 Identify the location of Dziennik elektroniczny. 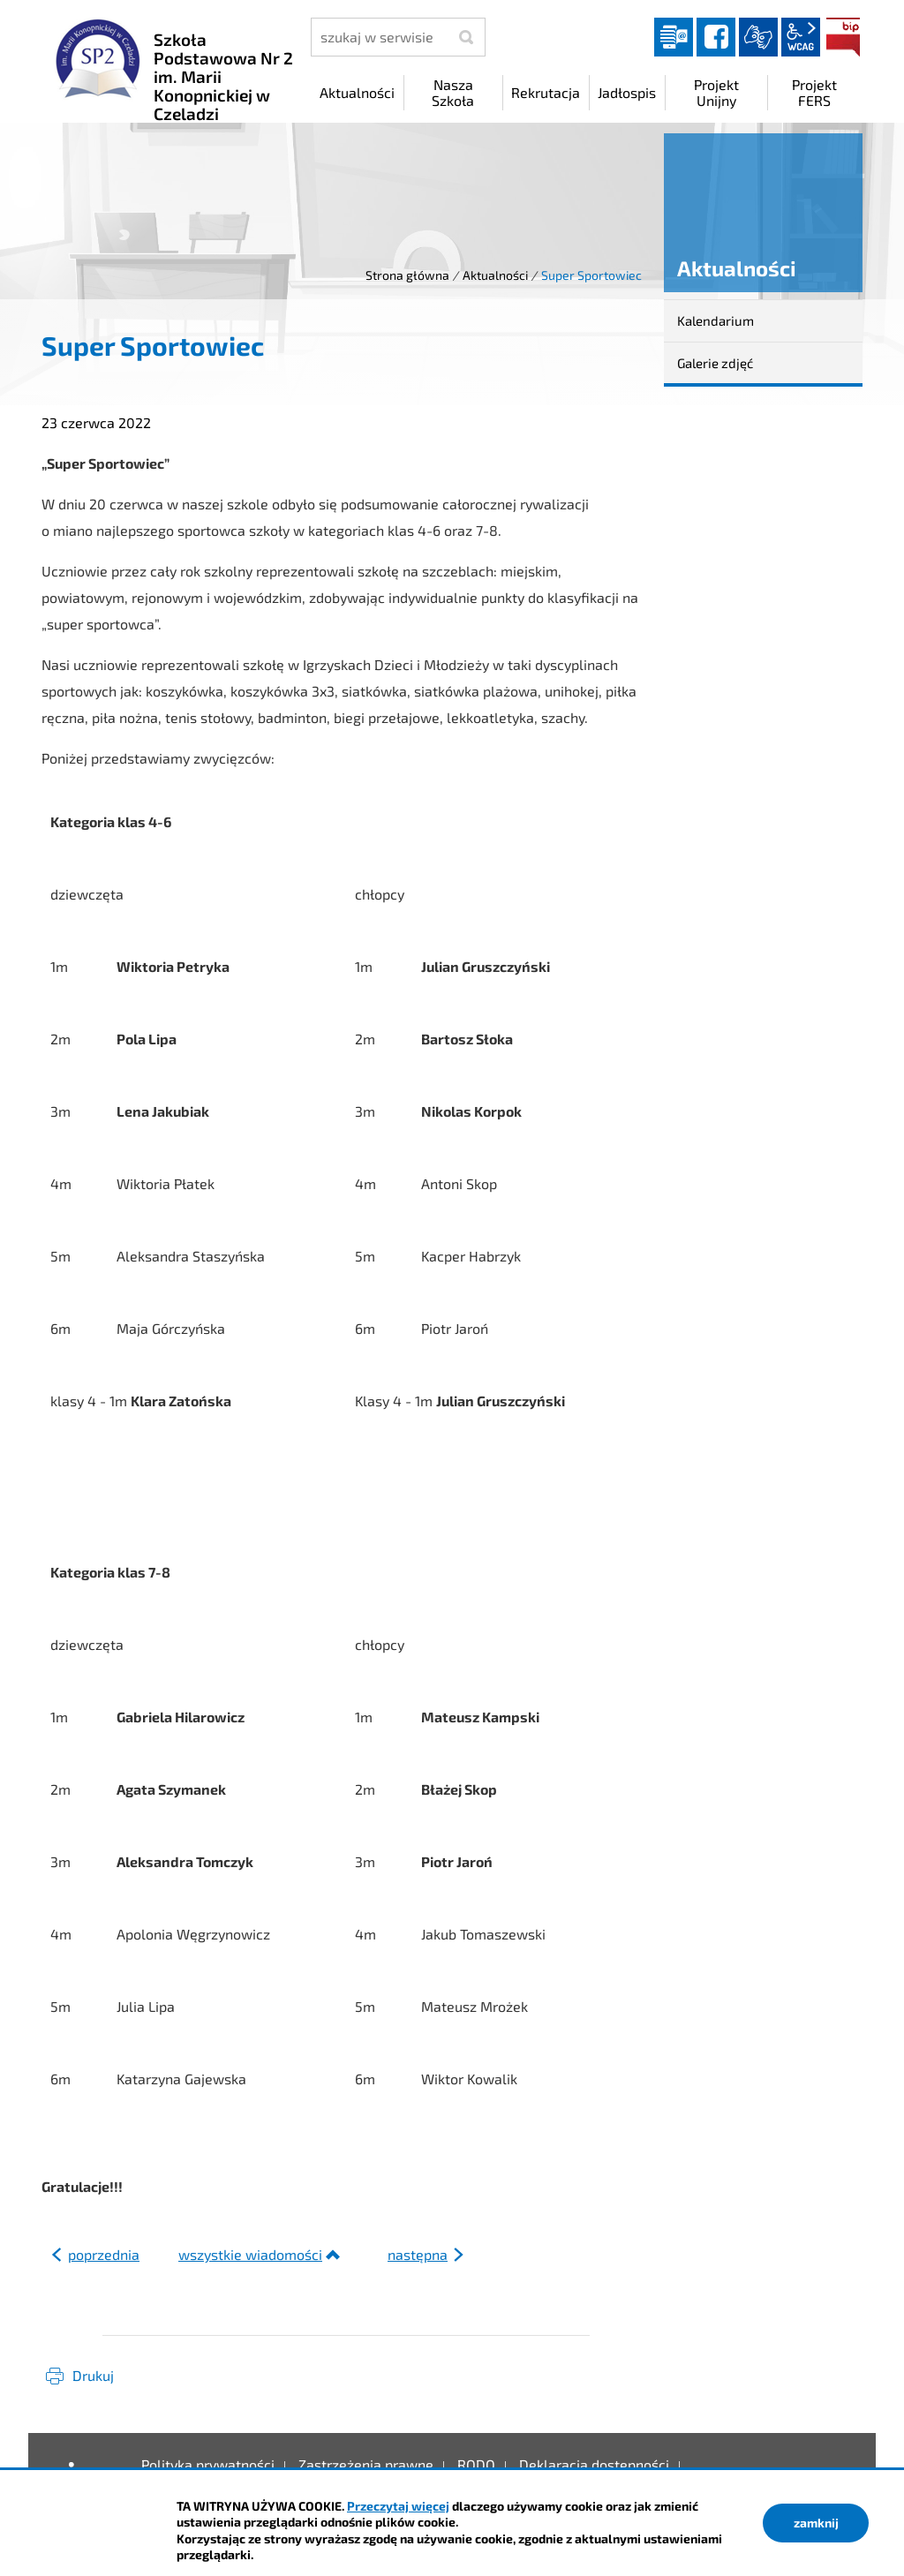
(673, 37).